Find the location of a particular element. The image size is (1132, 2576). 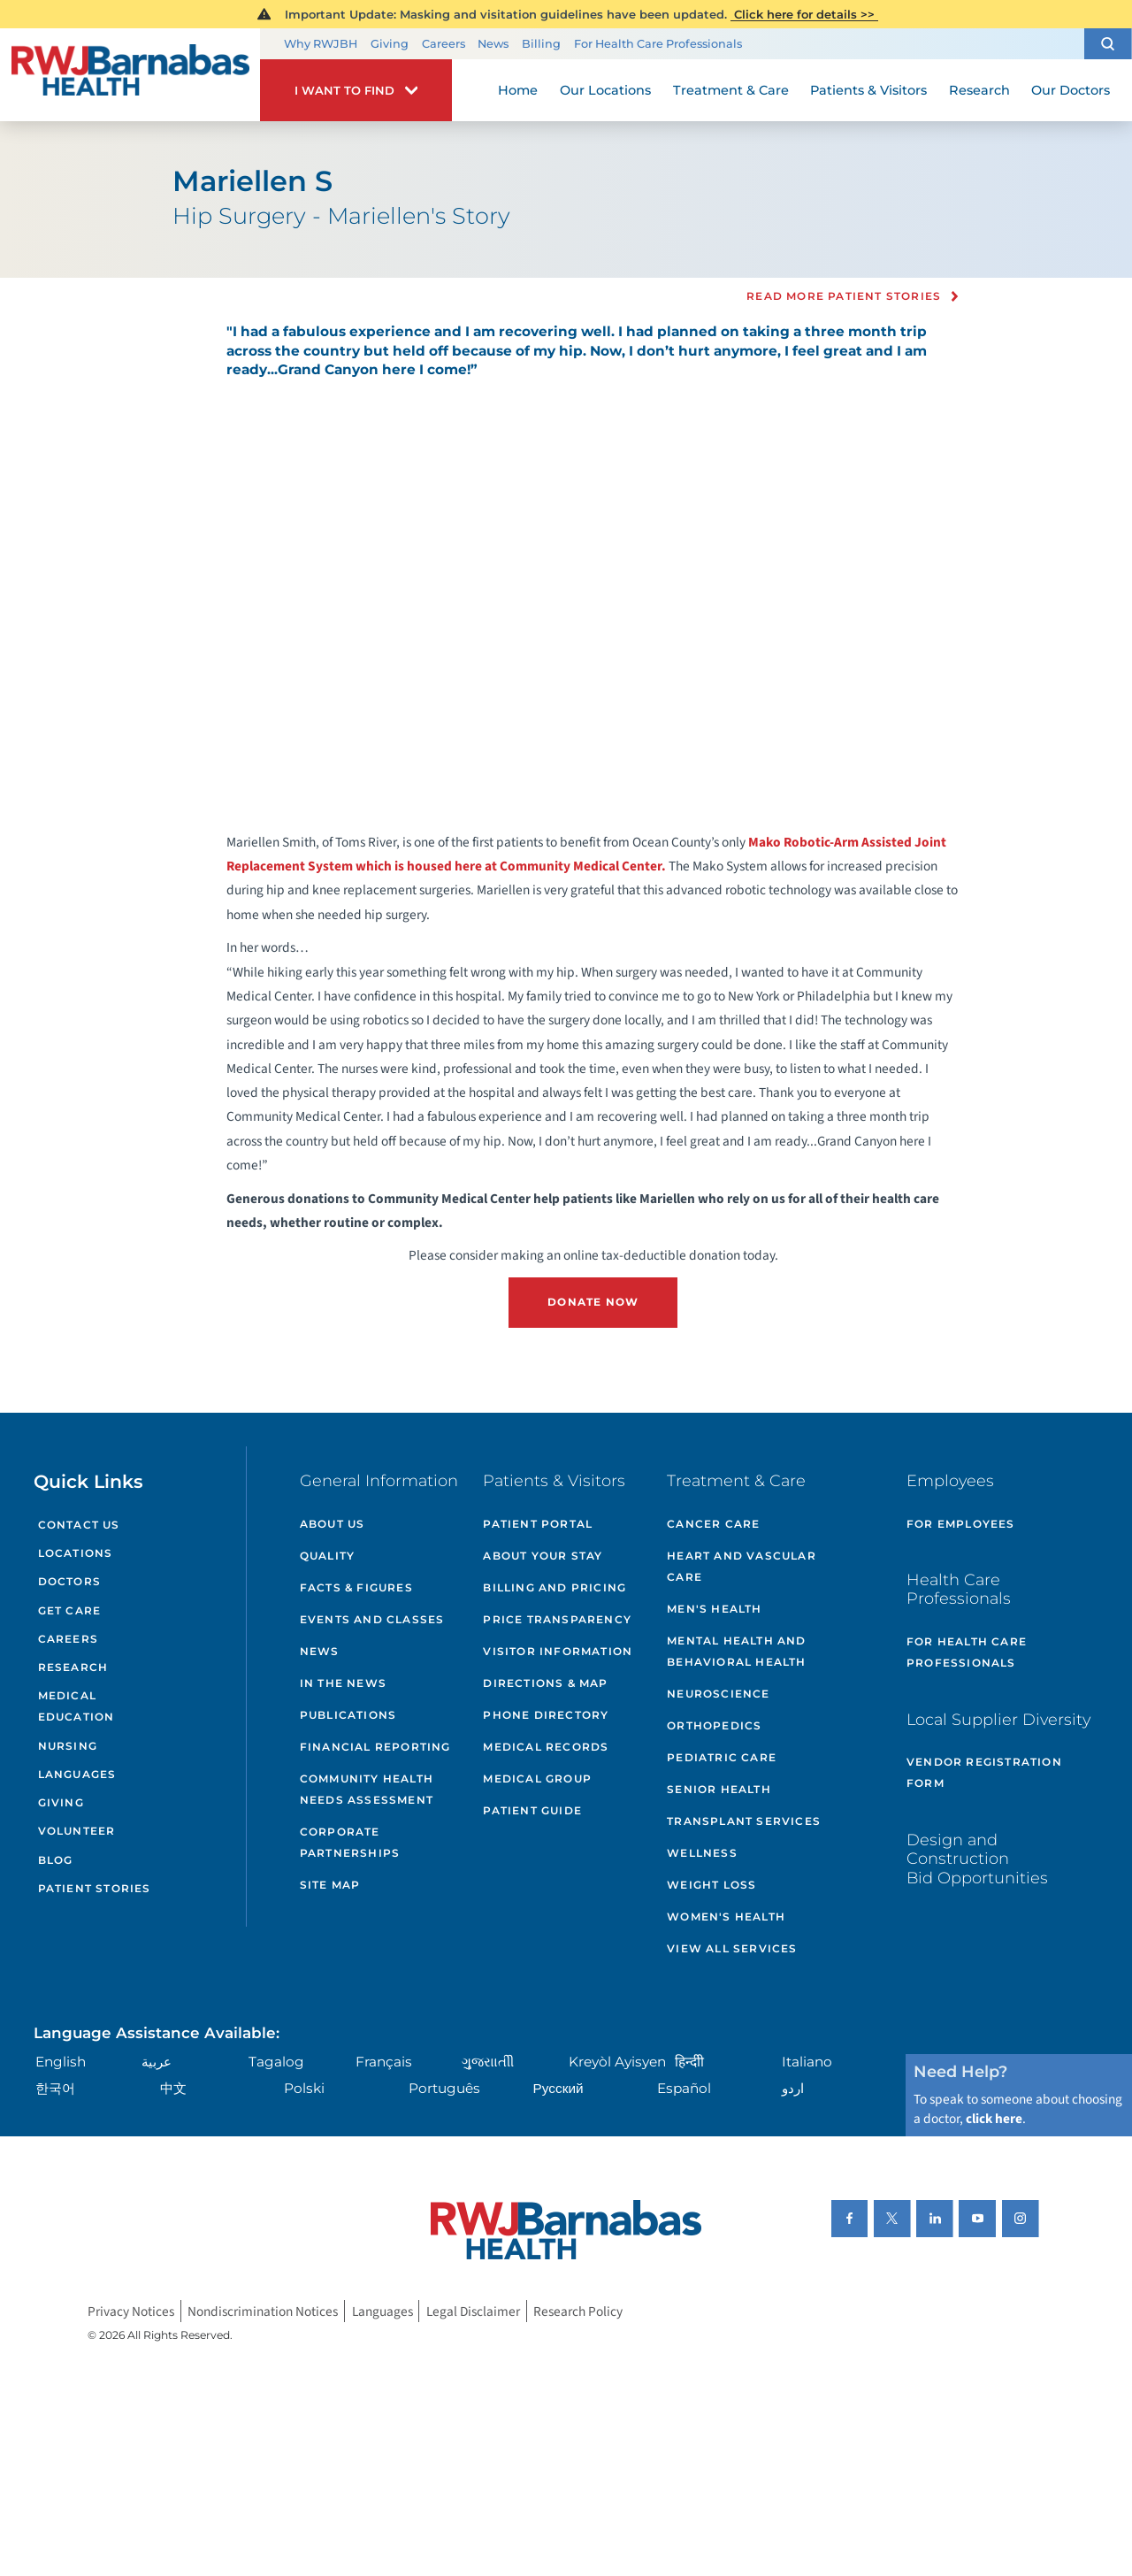

Blog is located at coordinates (55, 1860).